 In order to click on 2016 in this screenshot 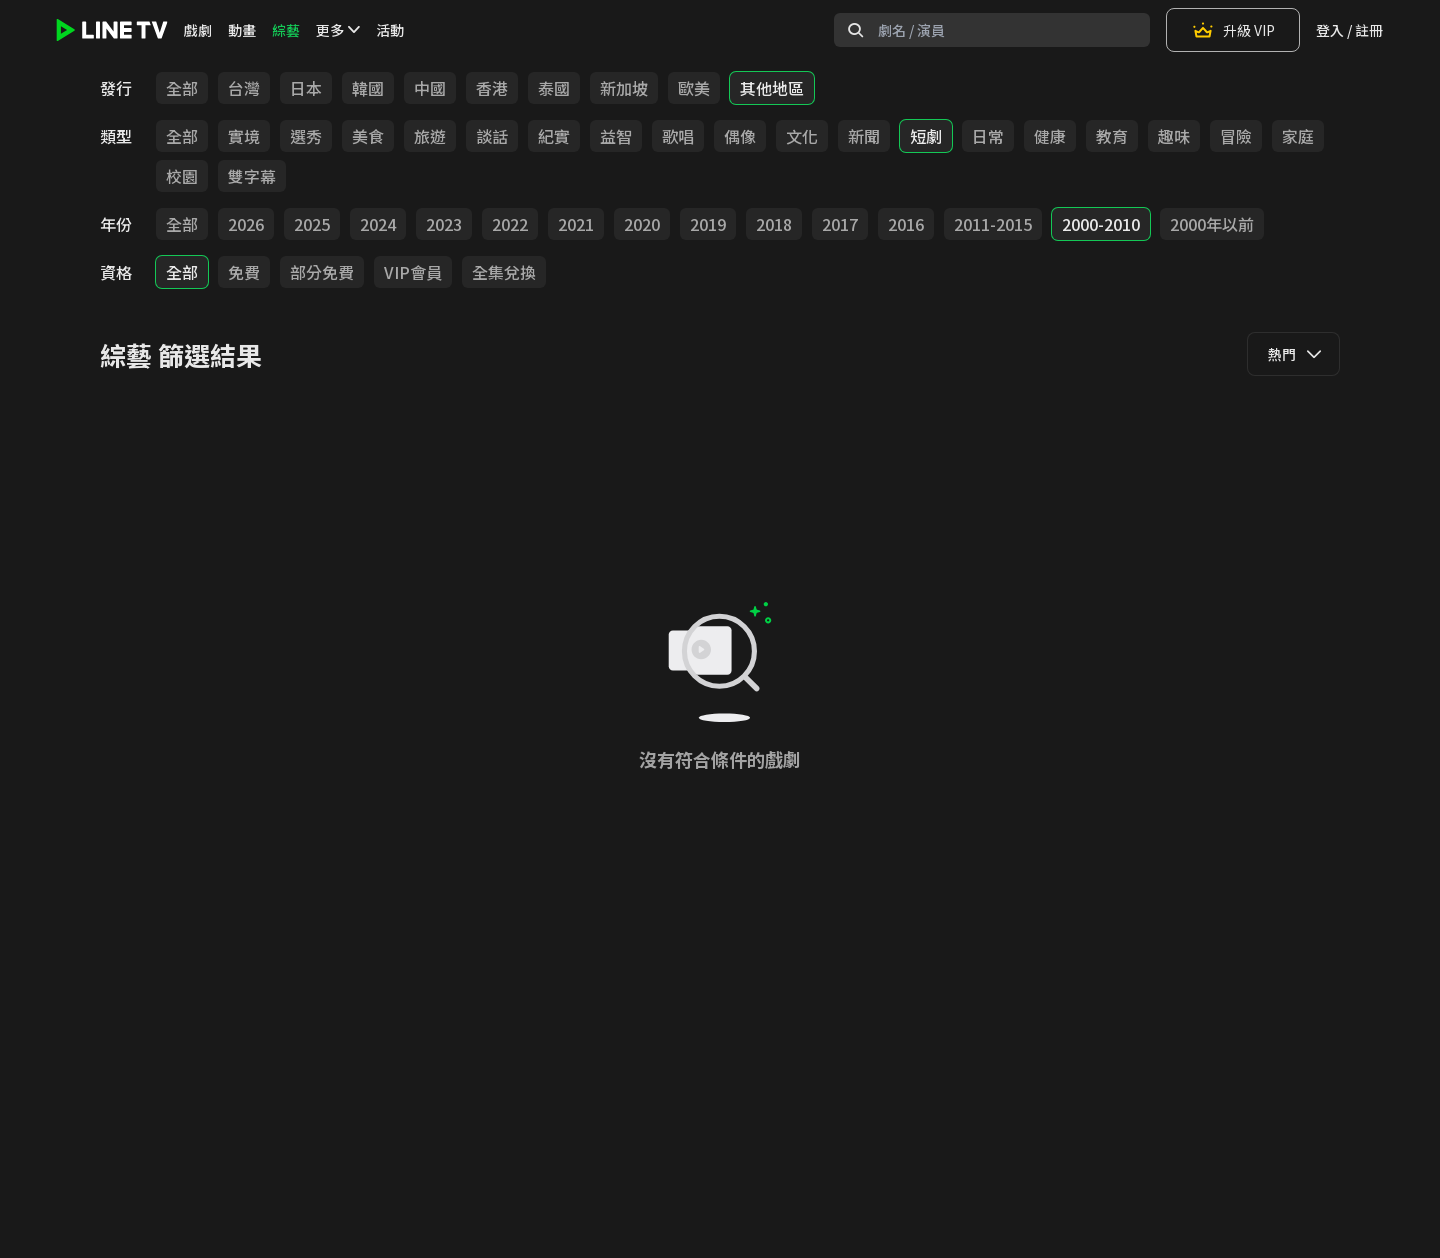, I will do `click(906, 224)`.